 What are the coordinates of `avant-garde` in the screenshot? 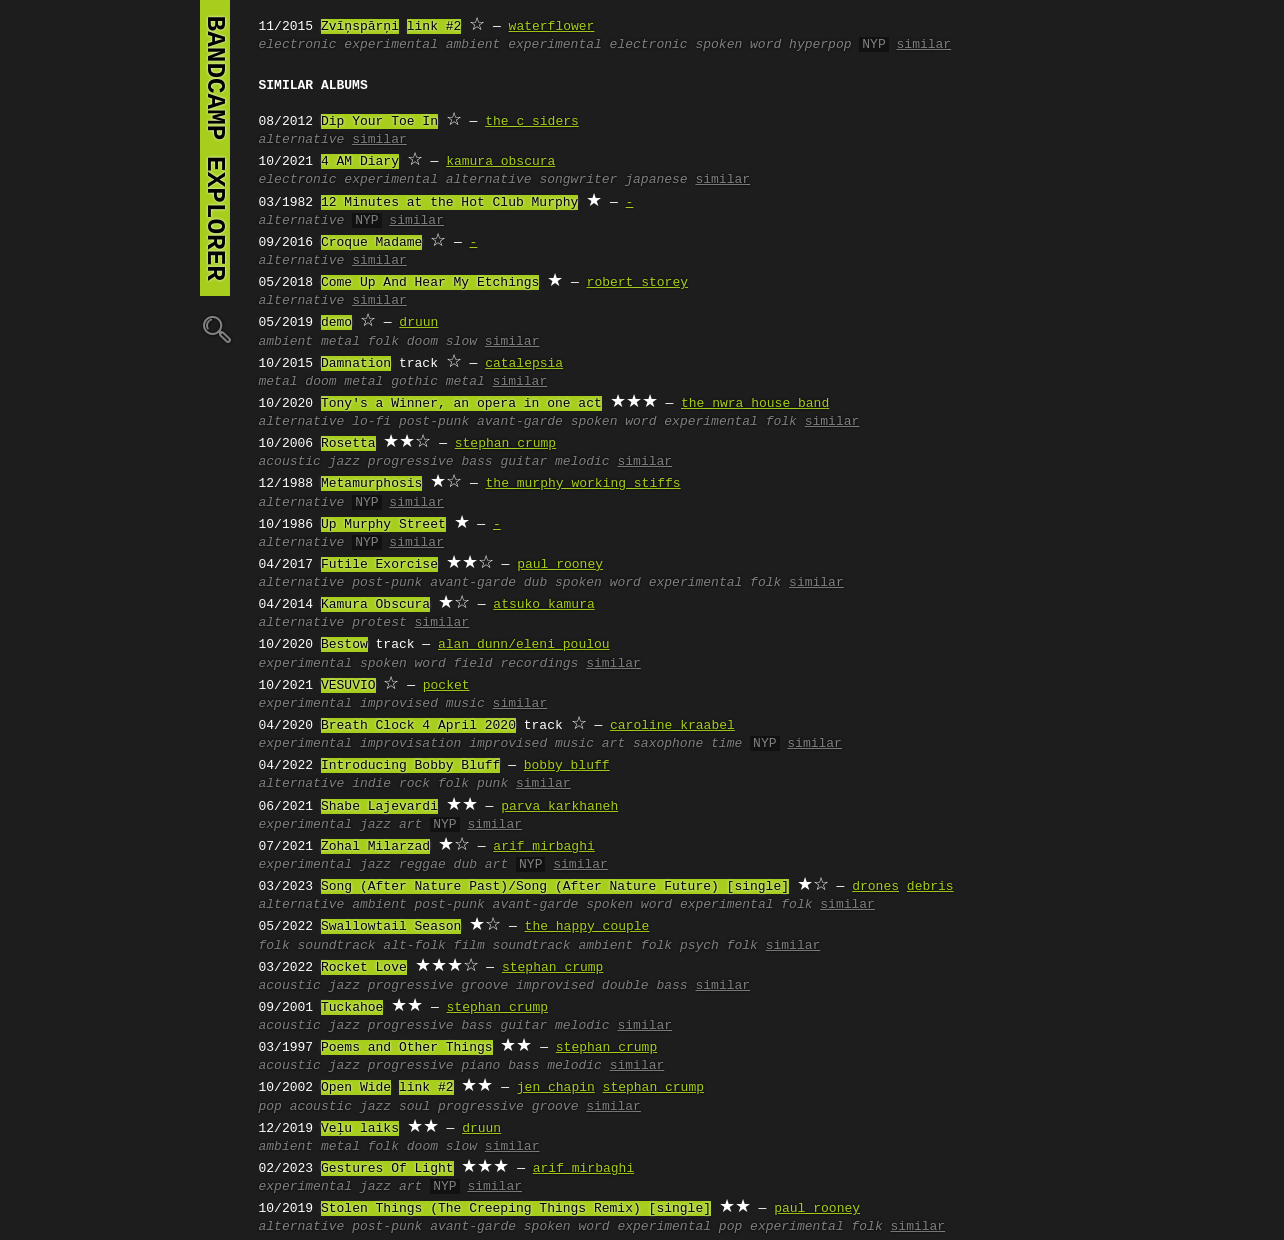 It's located at (520, 422).